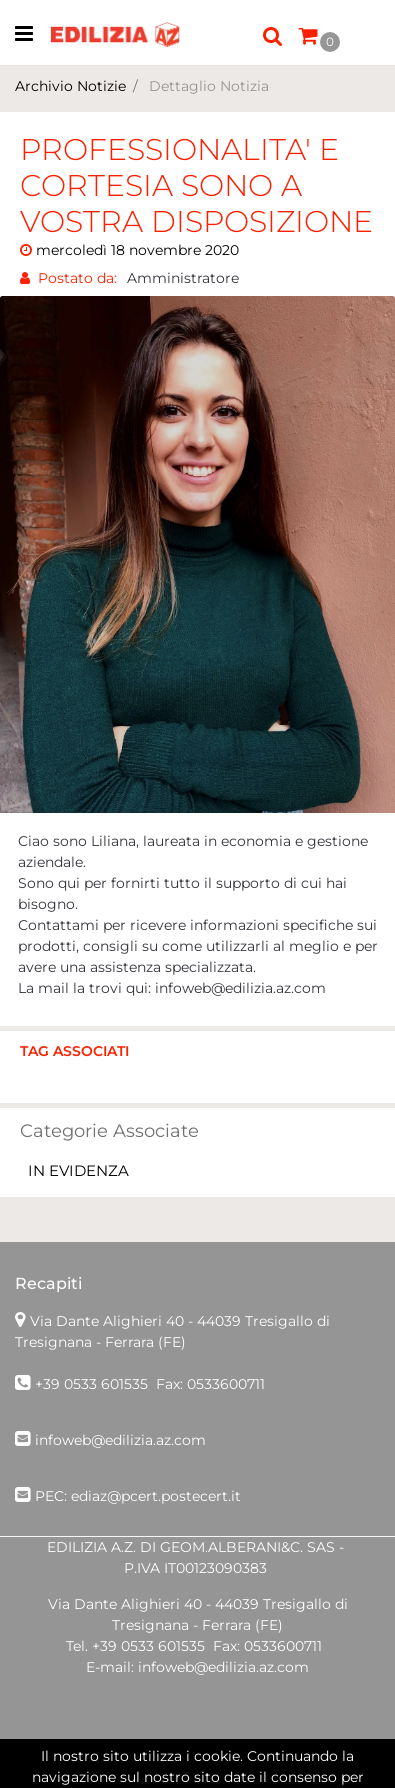  Describe the element at coordinates (70, 86) in the screenshot. I see `Archivio Notizie` at that location.